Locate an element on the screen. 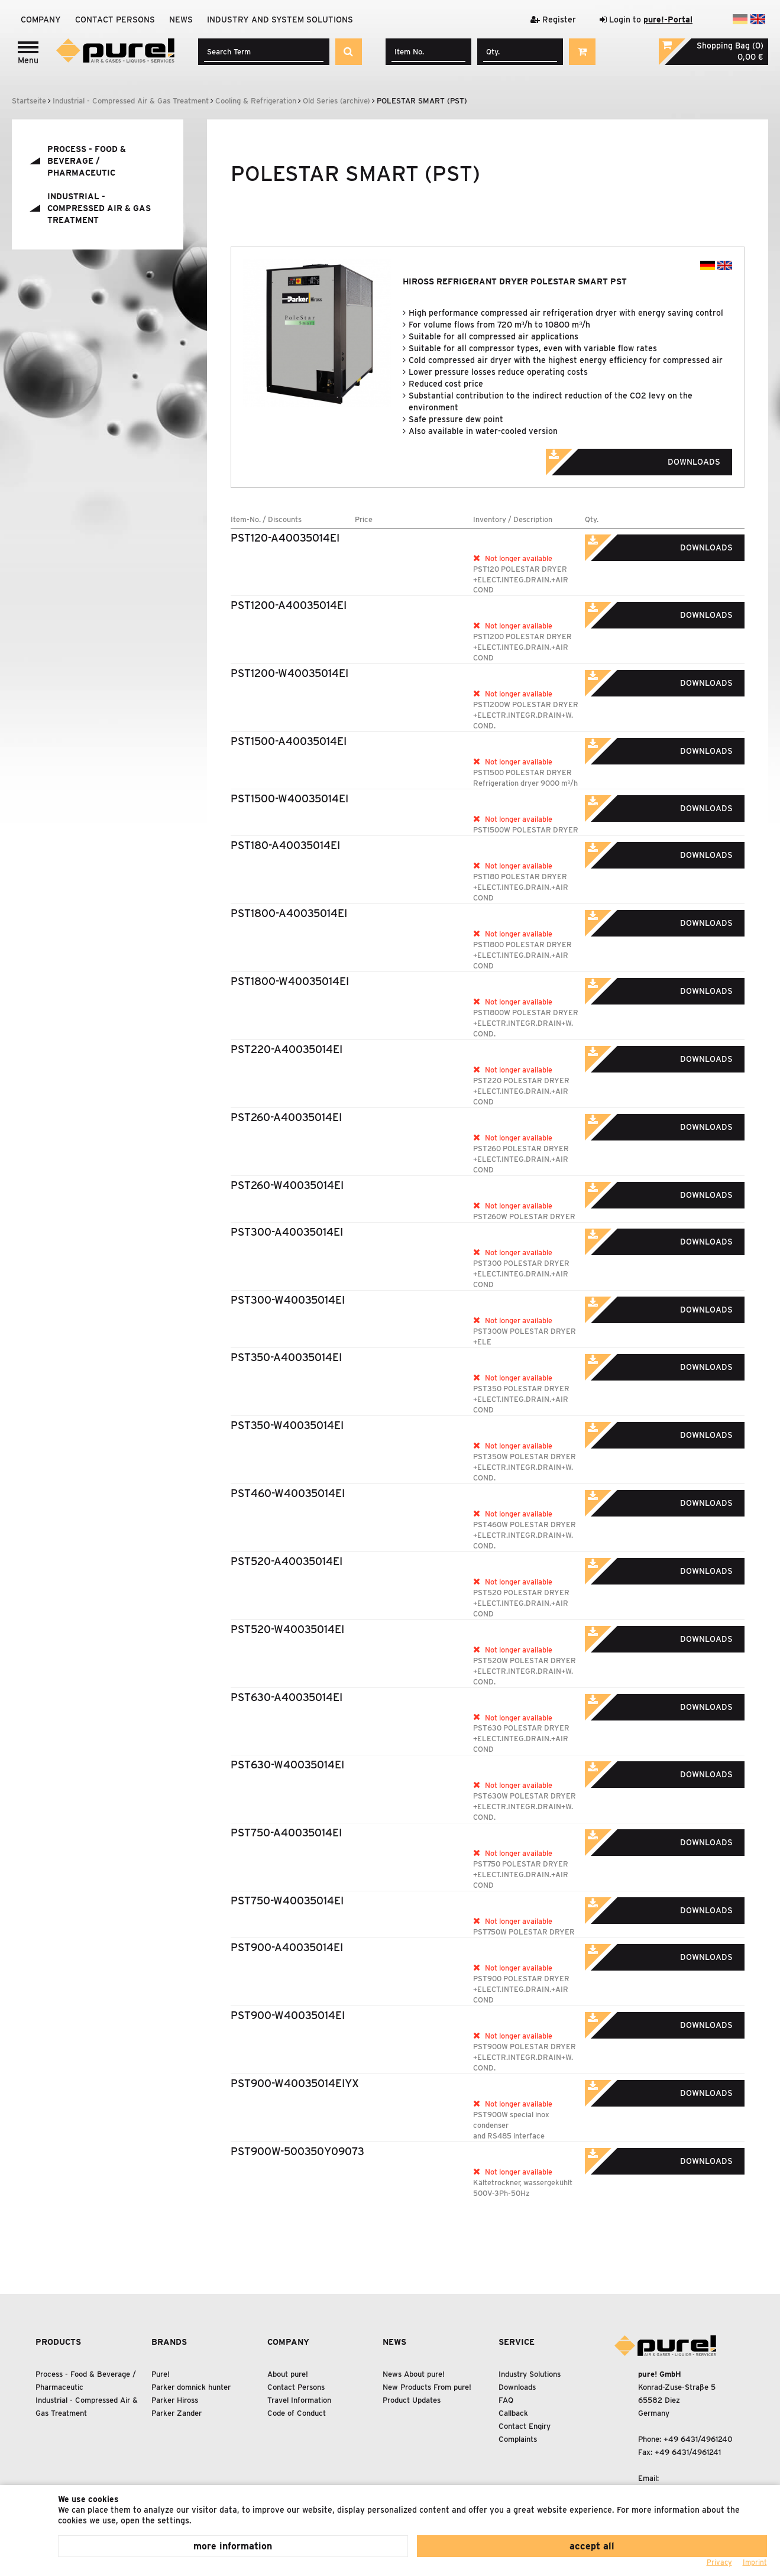 This screenshot has width=780, height=2576. New Products From pure! is located at coordinates (427, 2387).